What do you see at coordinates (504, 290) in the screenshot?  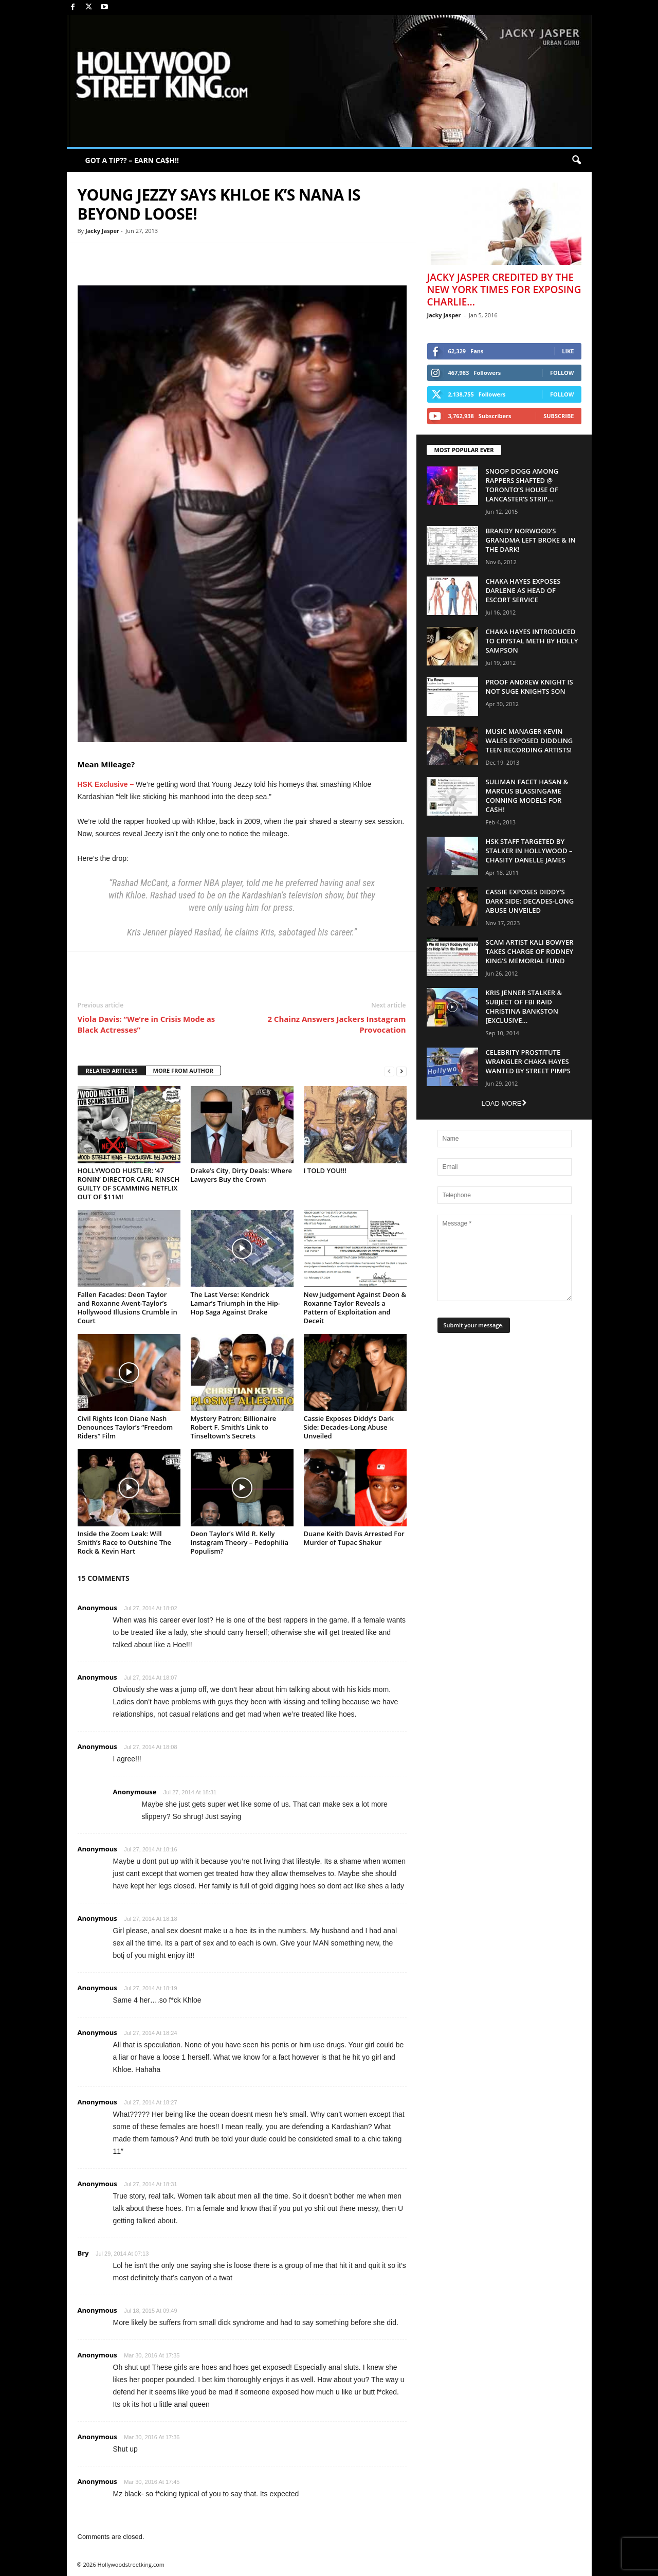 I see `Jacky Jasper Credited By The New York Times For Exposing Charlie...` at bounding box center [504, 290].